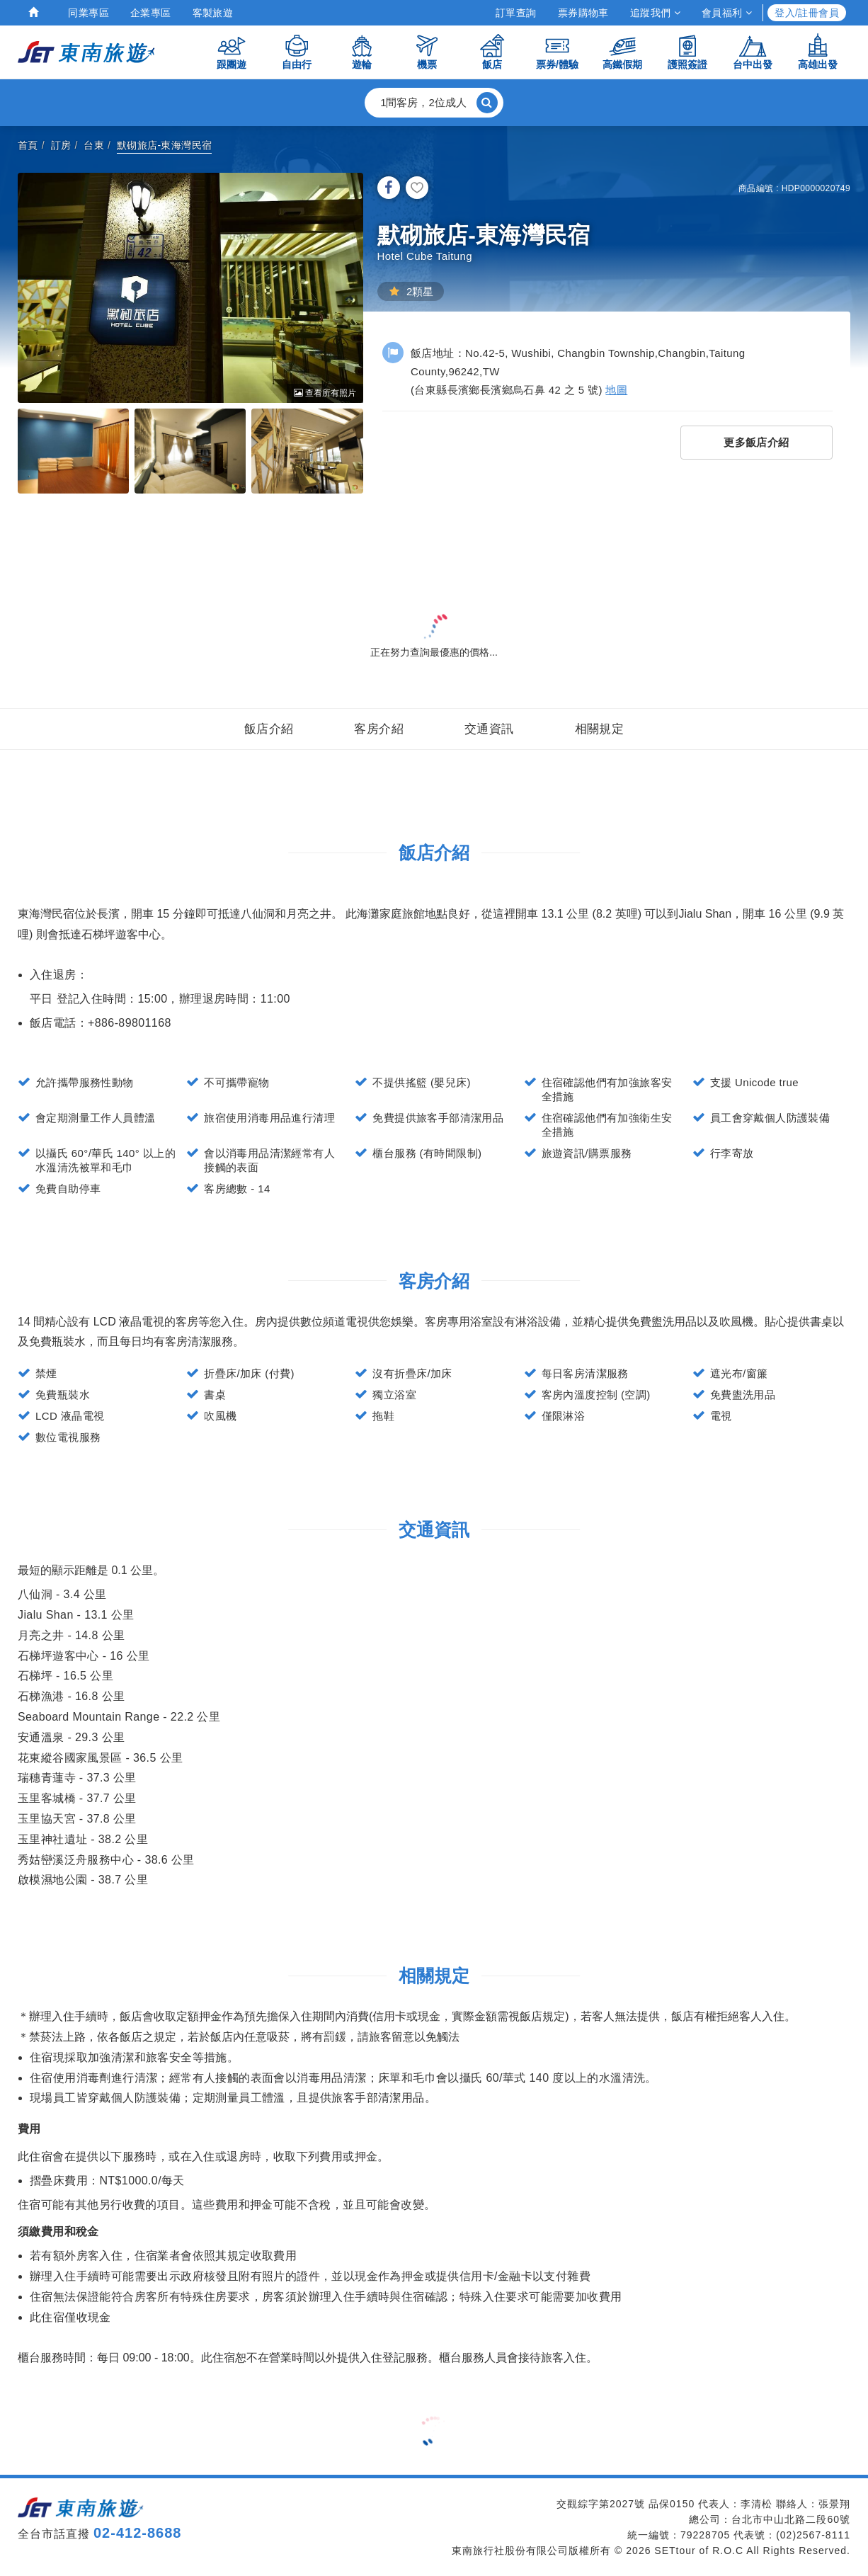 The height and width of the screenshot is (2576, 868). What do you see at coordinates (622, 51) in the screenshot?
I see `高鐵假期` at bounding box center [622, 51].